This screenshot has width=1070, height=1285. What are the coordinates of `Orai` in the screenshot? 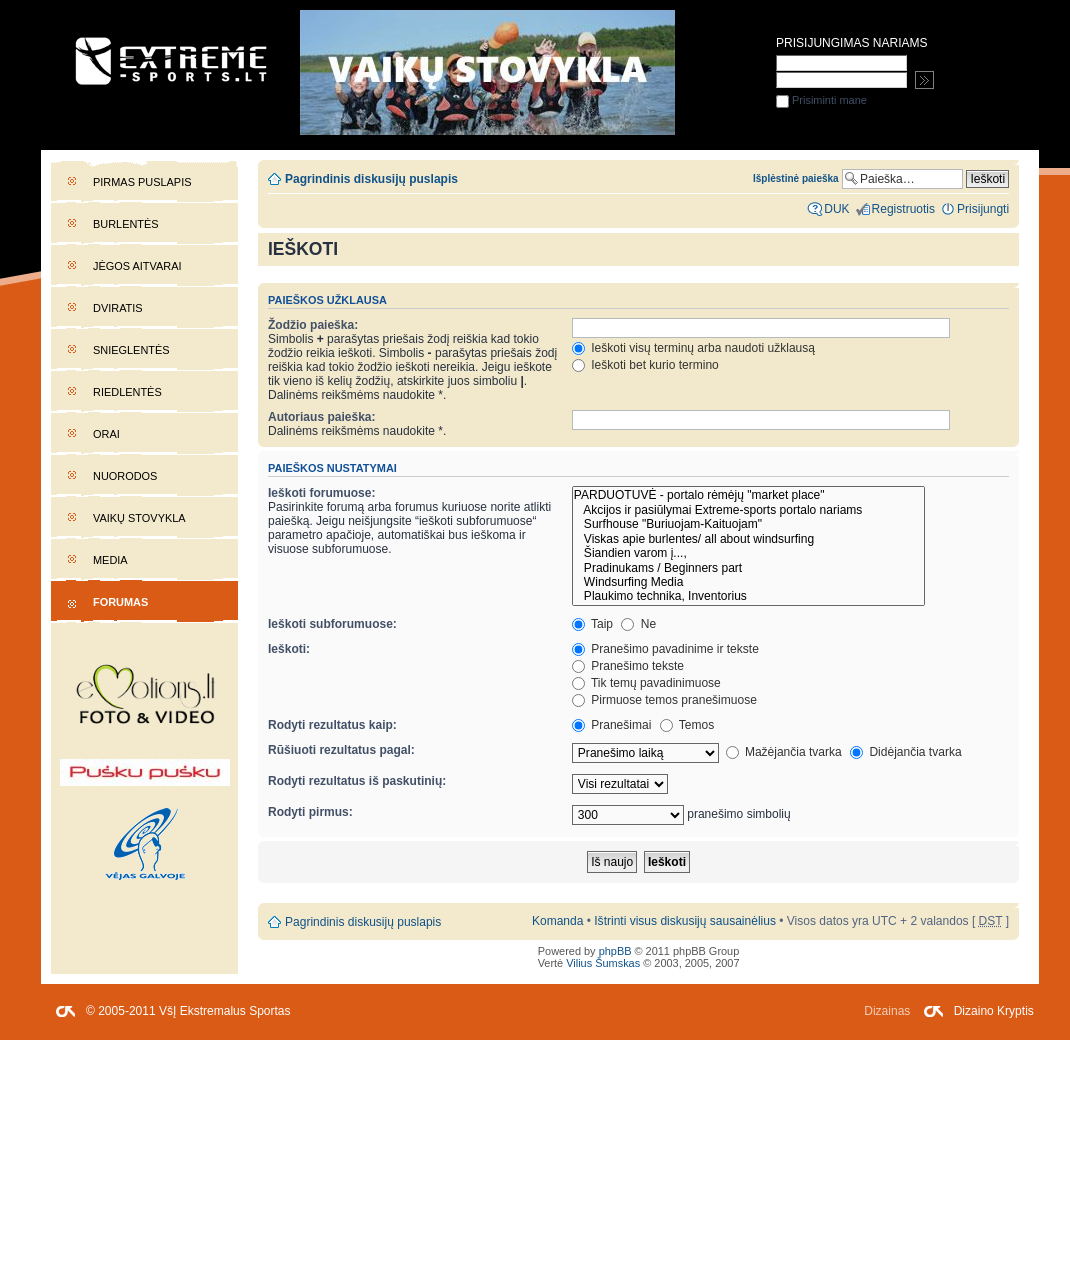 It's located at (106, 434).